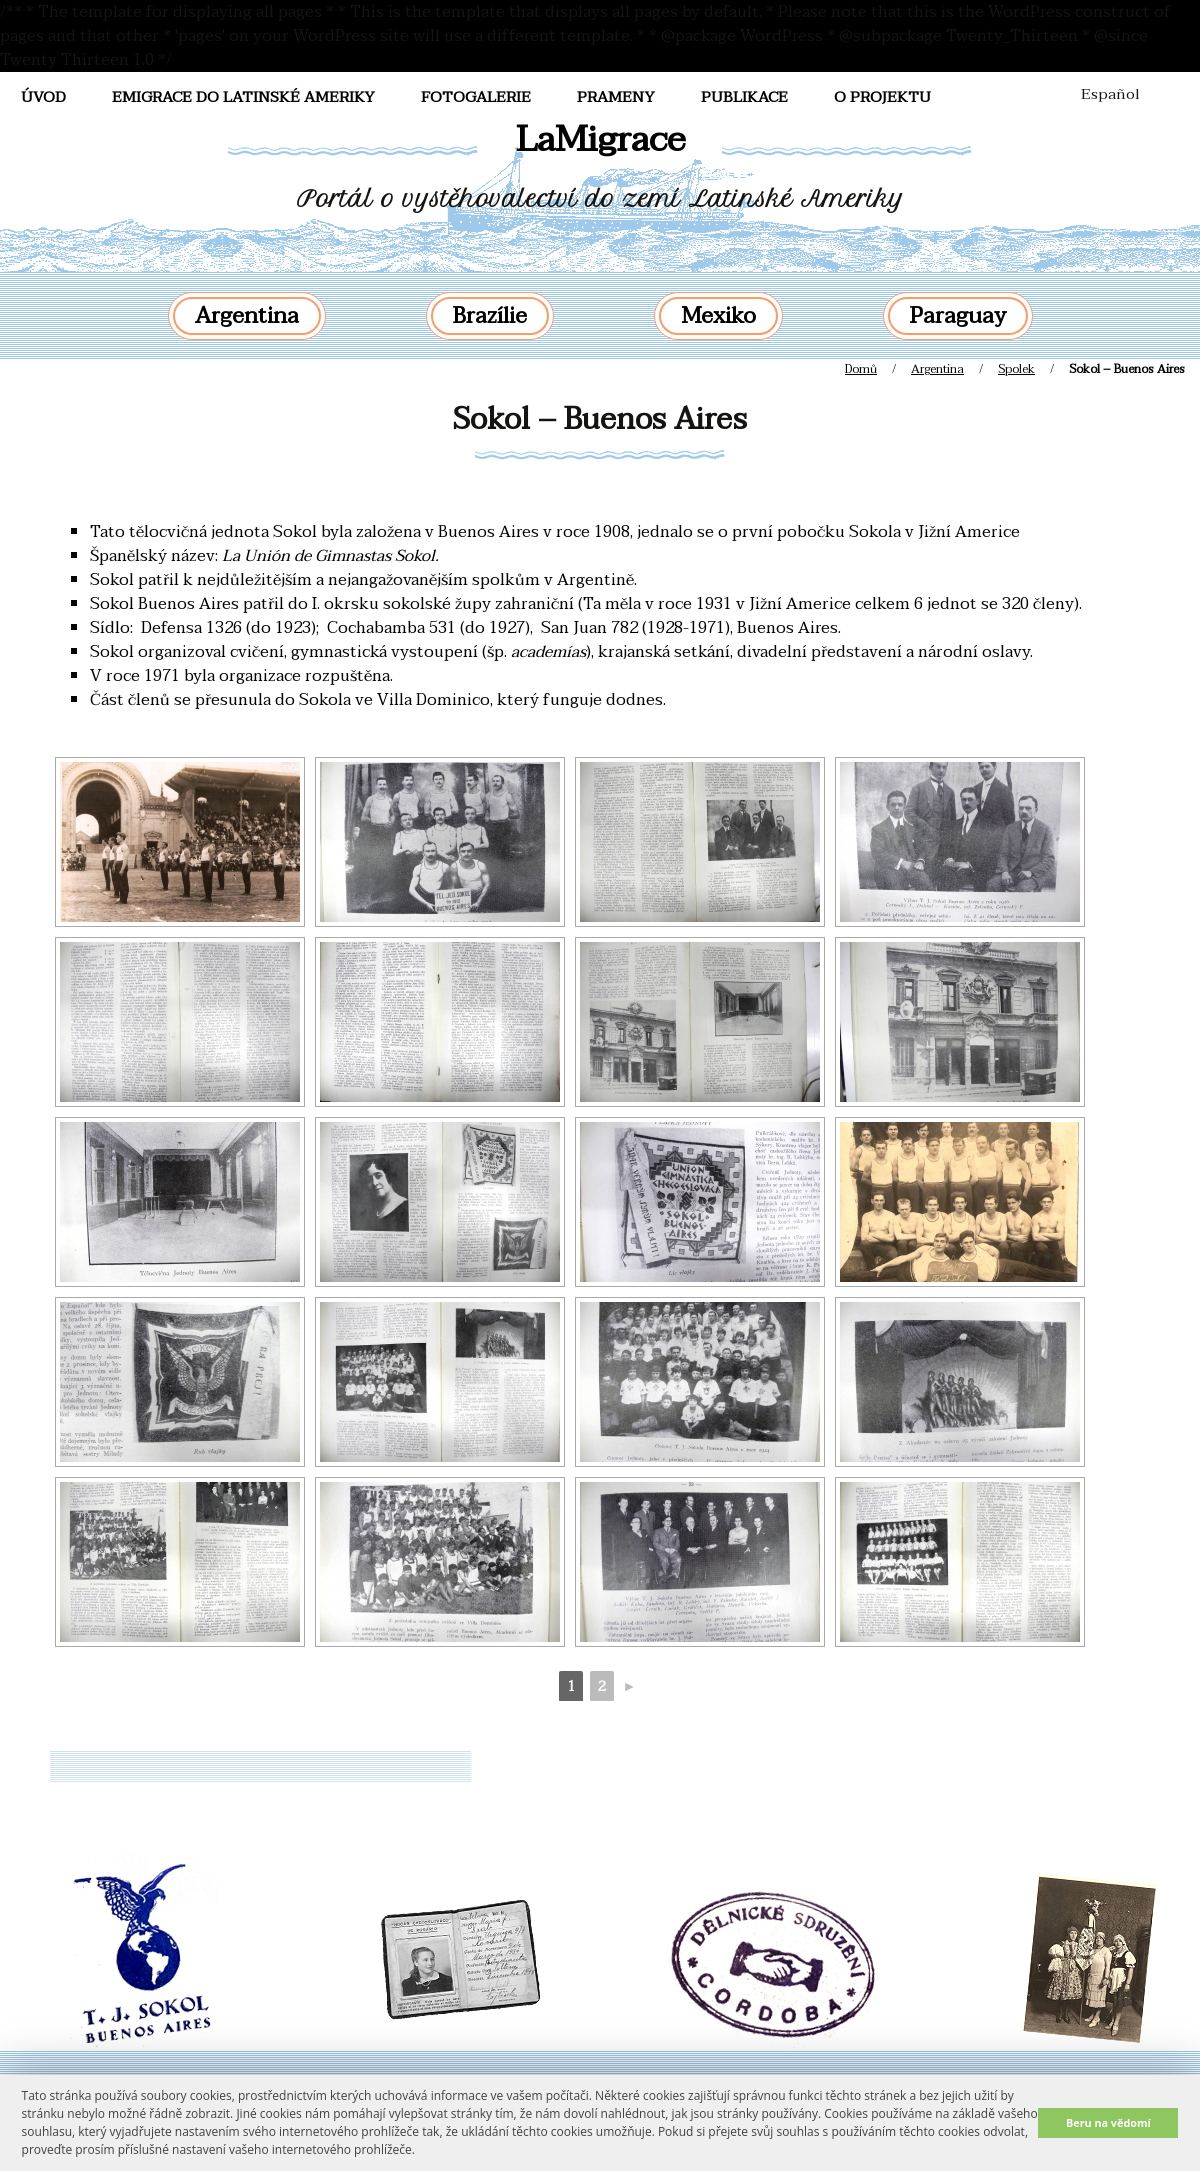 The width and height of the screenshot is (1200, 2171). I want to click on Domů, so click(861, 369).